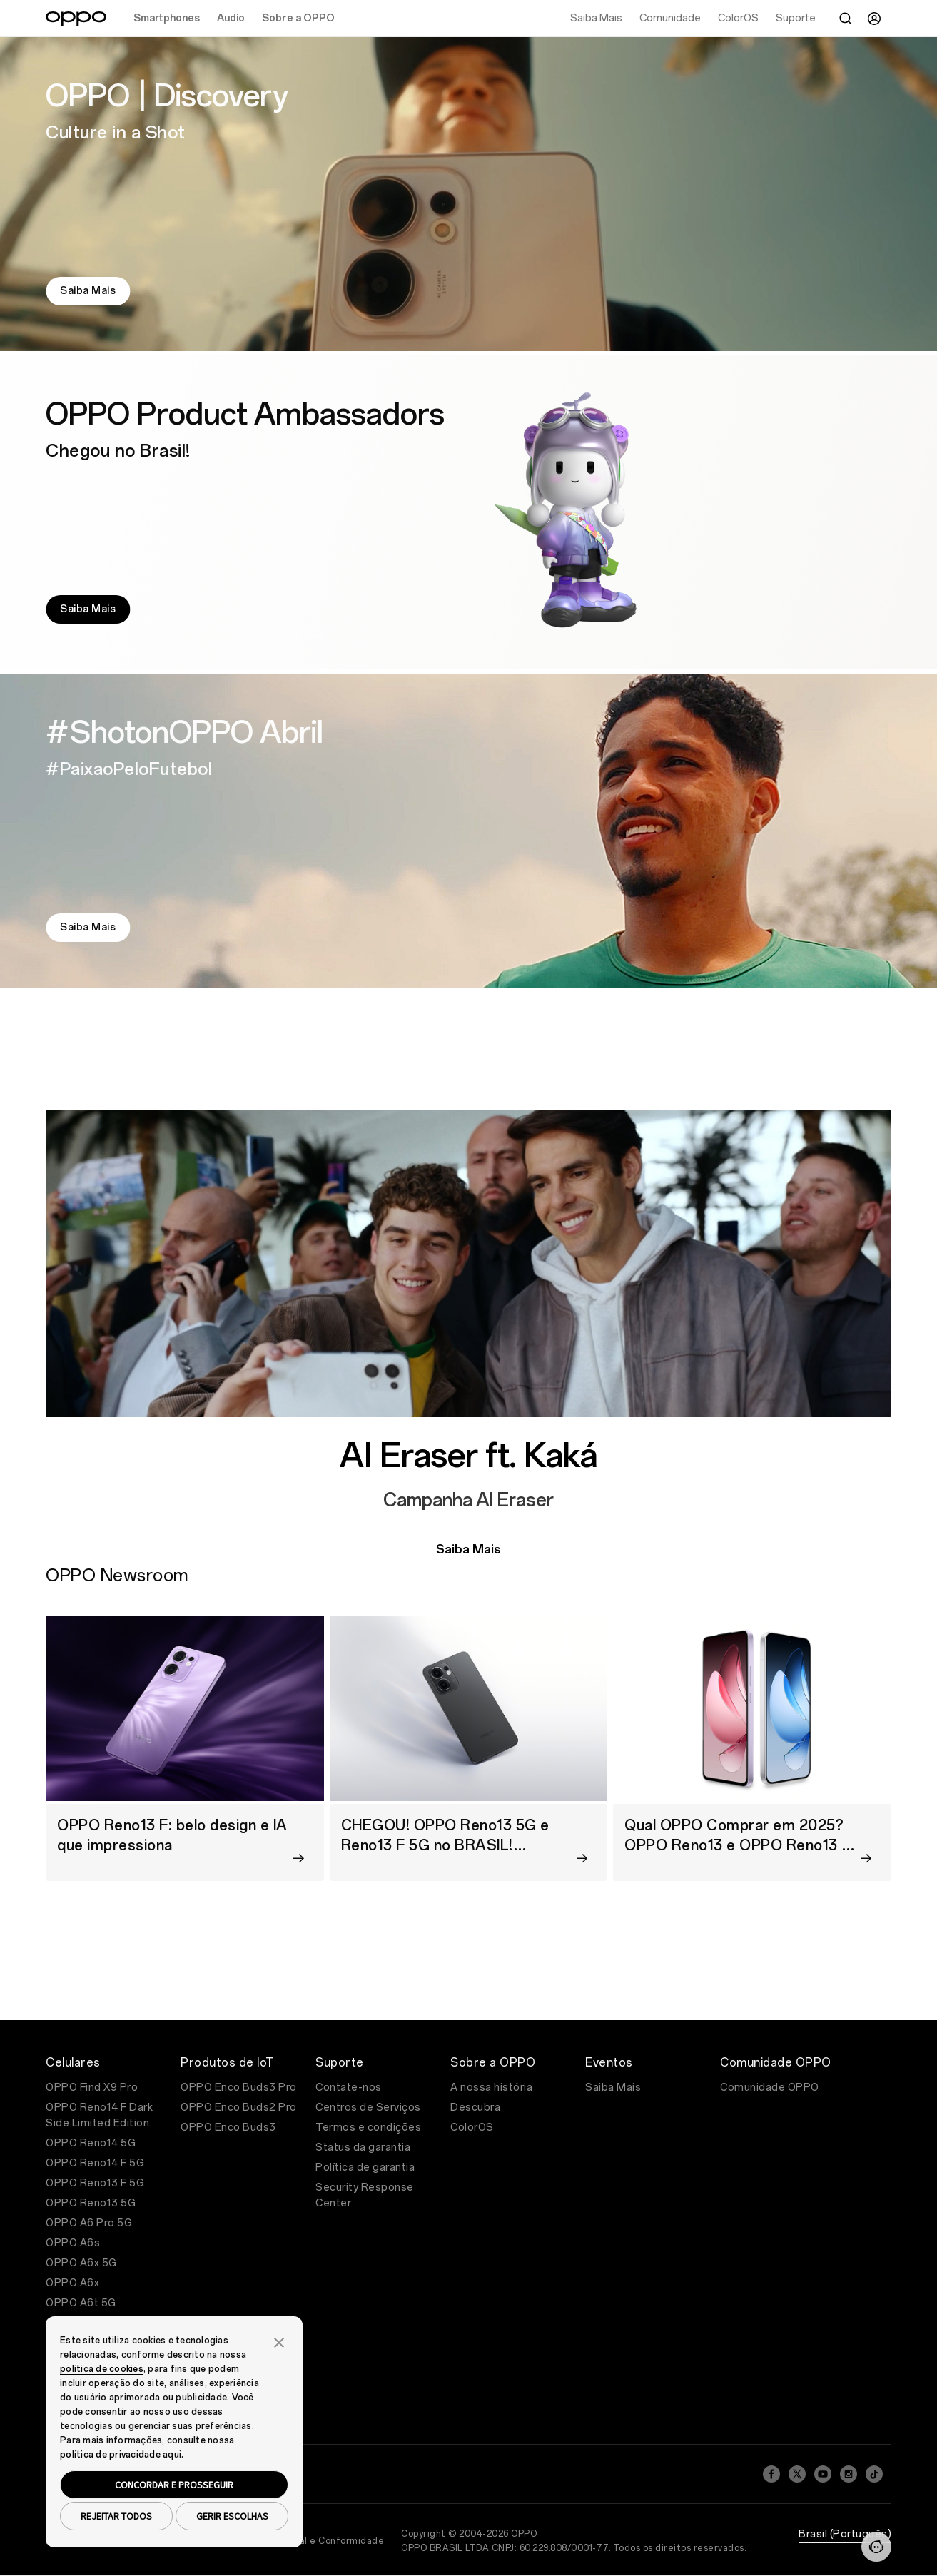 The height and width of the screenshot is (2576, 937). Describe the element at coordinates (101, 2369) in the screenshot. I see `política de cookies` at that location.